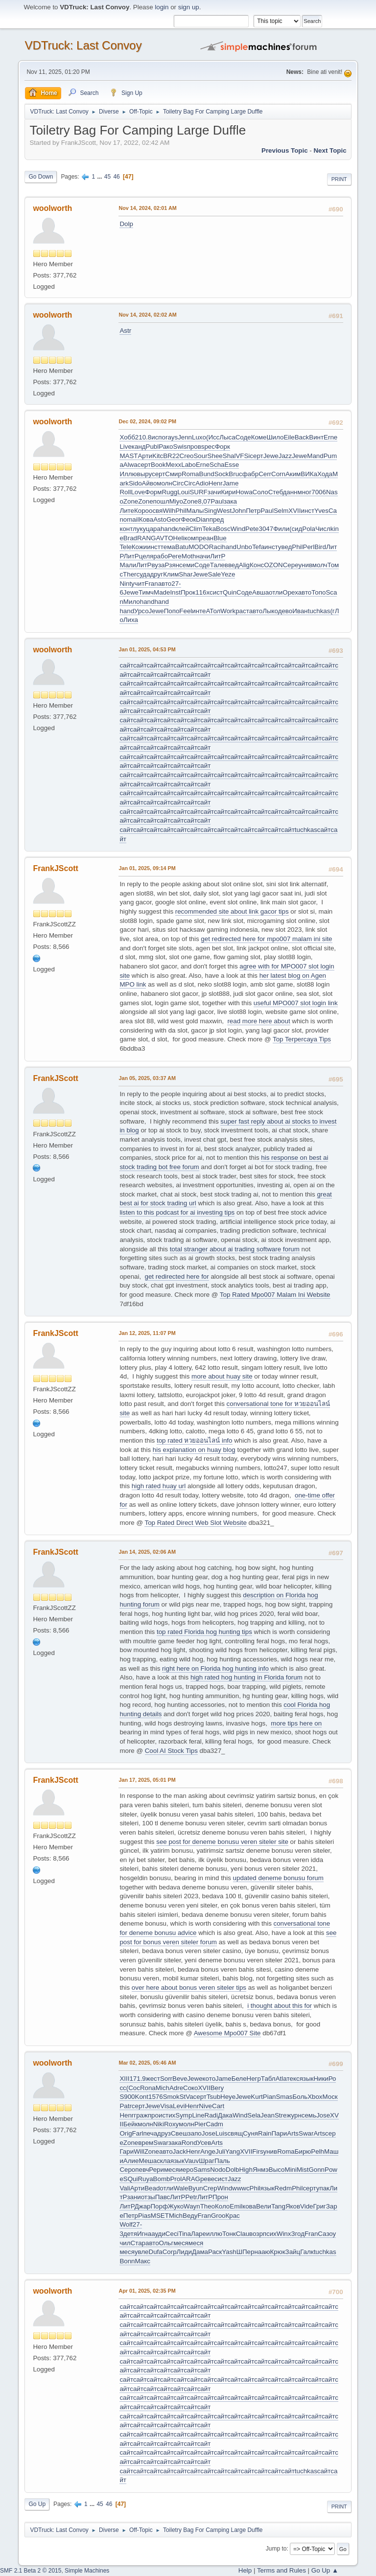  Describe the element at coordinates (125, 446) in the screenshot. I see `Live` at that location.